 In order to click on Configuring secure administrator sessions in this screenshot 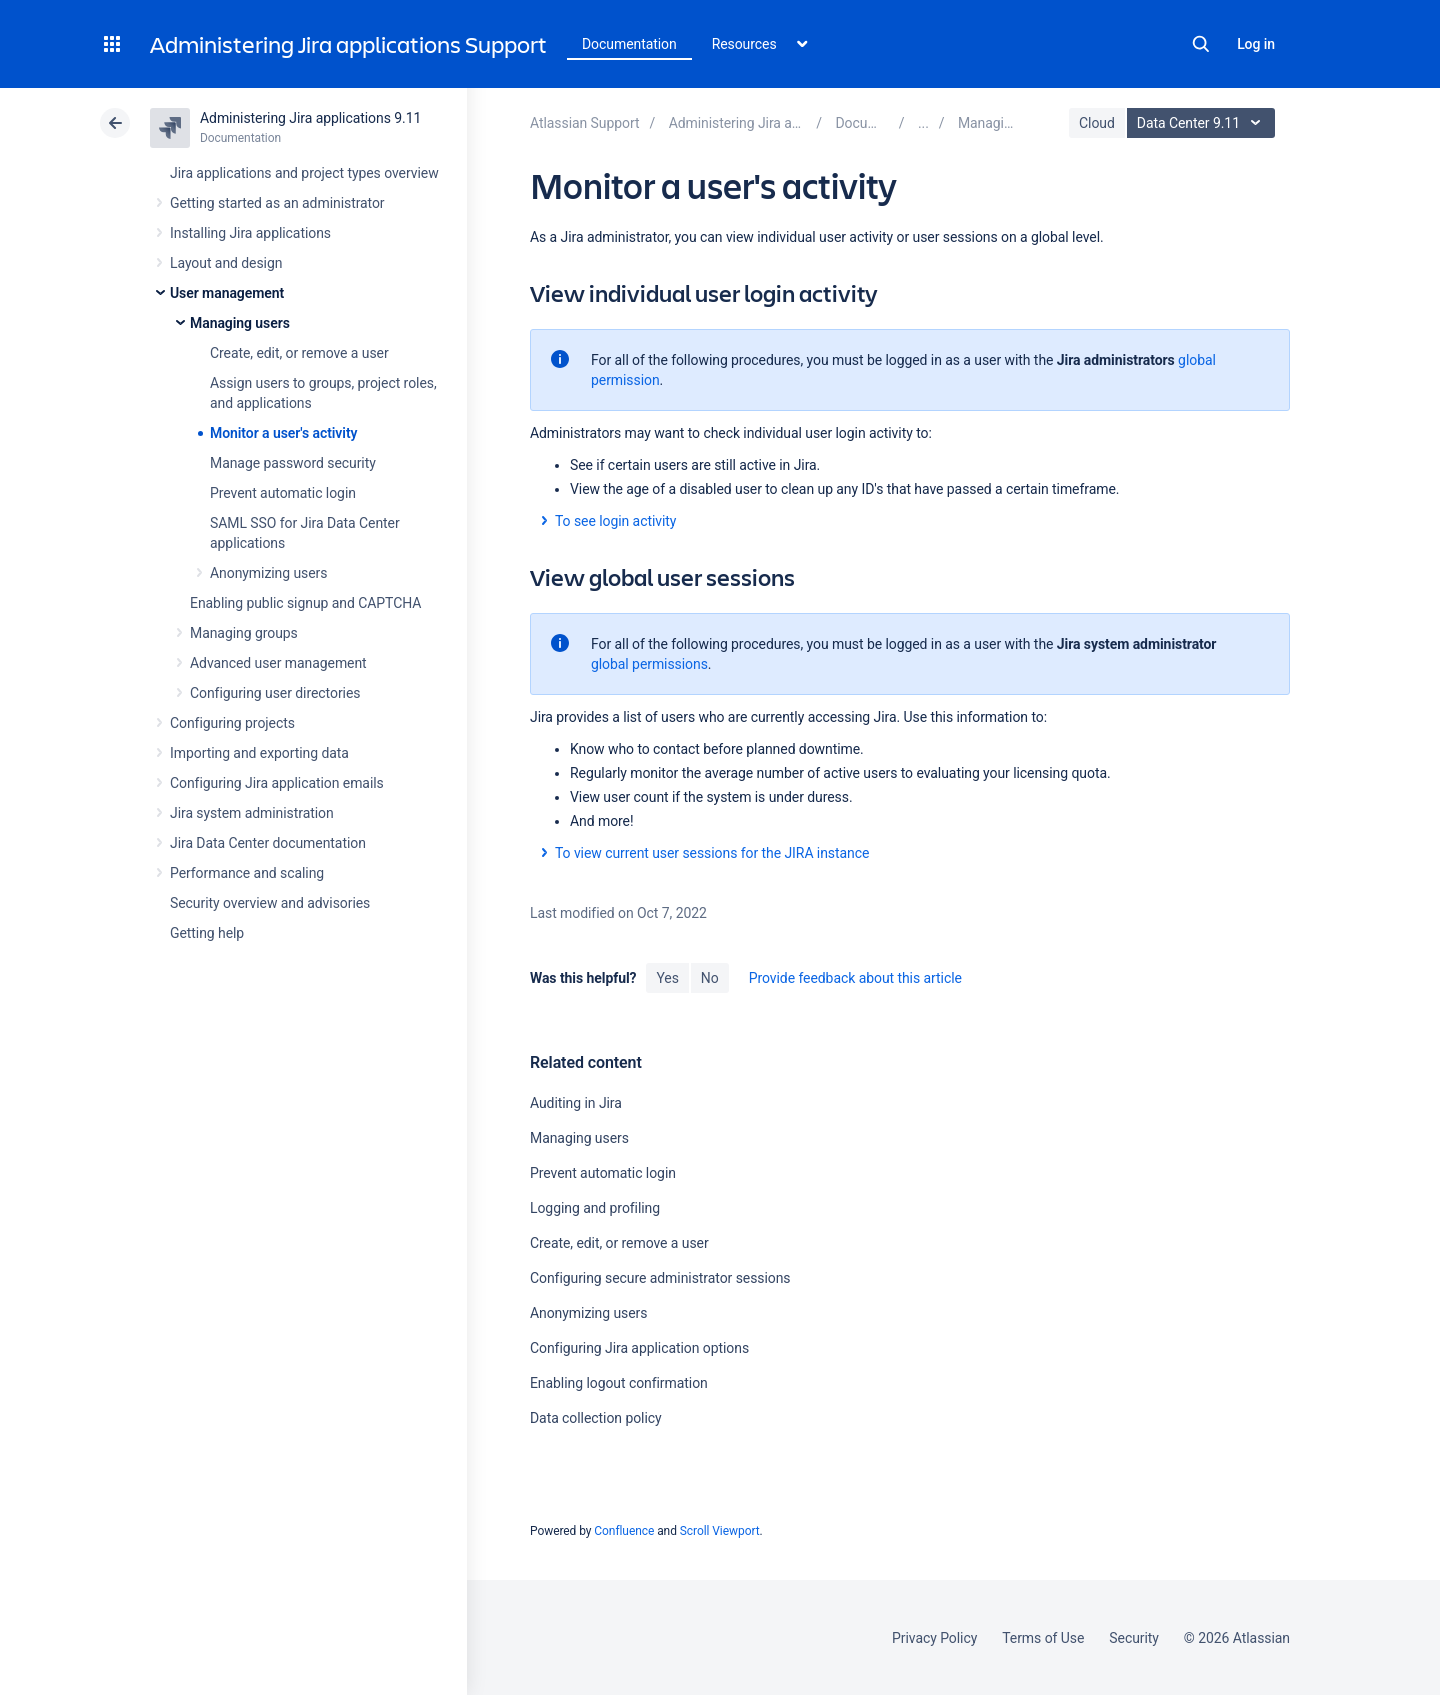, I will do `click(660, 1278)`.